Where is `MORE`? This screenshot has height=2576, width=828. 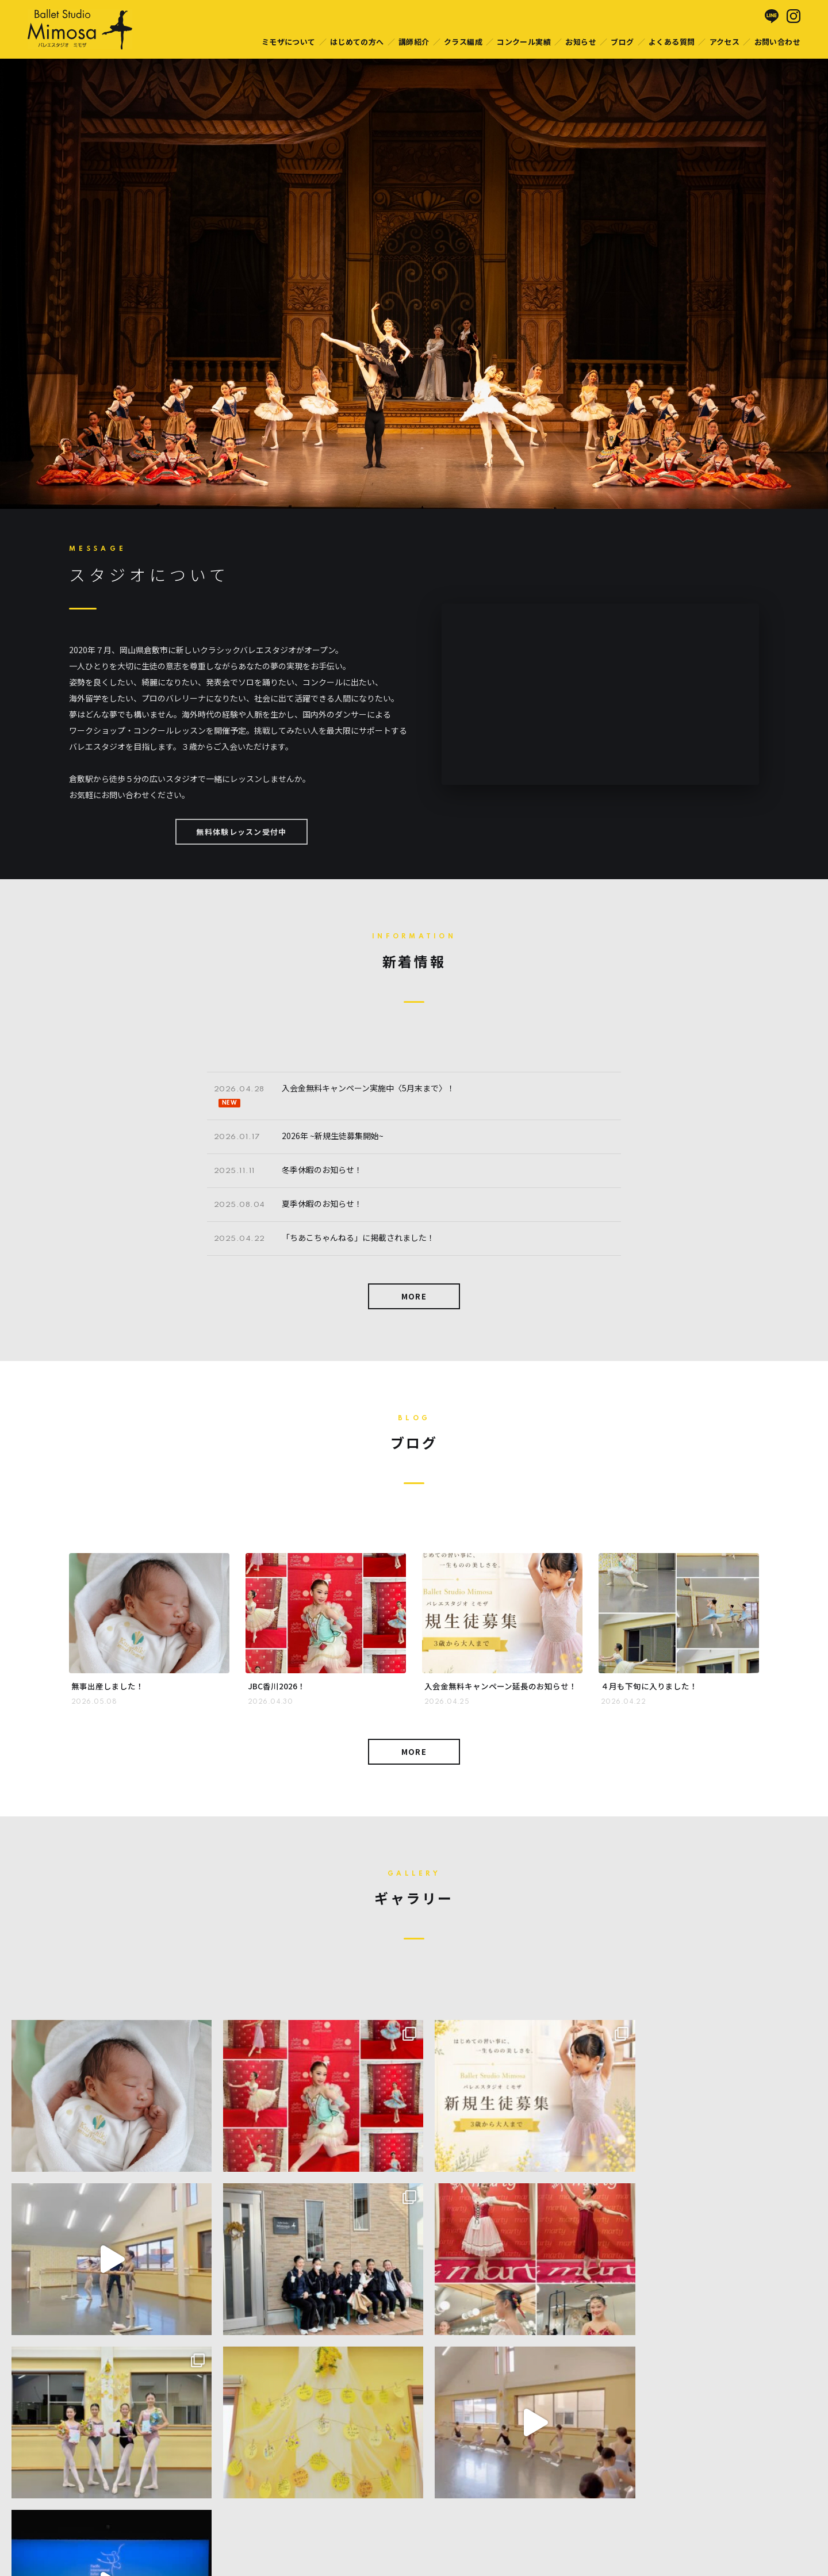
MORE is located at coordinates (414, 1296).